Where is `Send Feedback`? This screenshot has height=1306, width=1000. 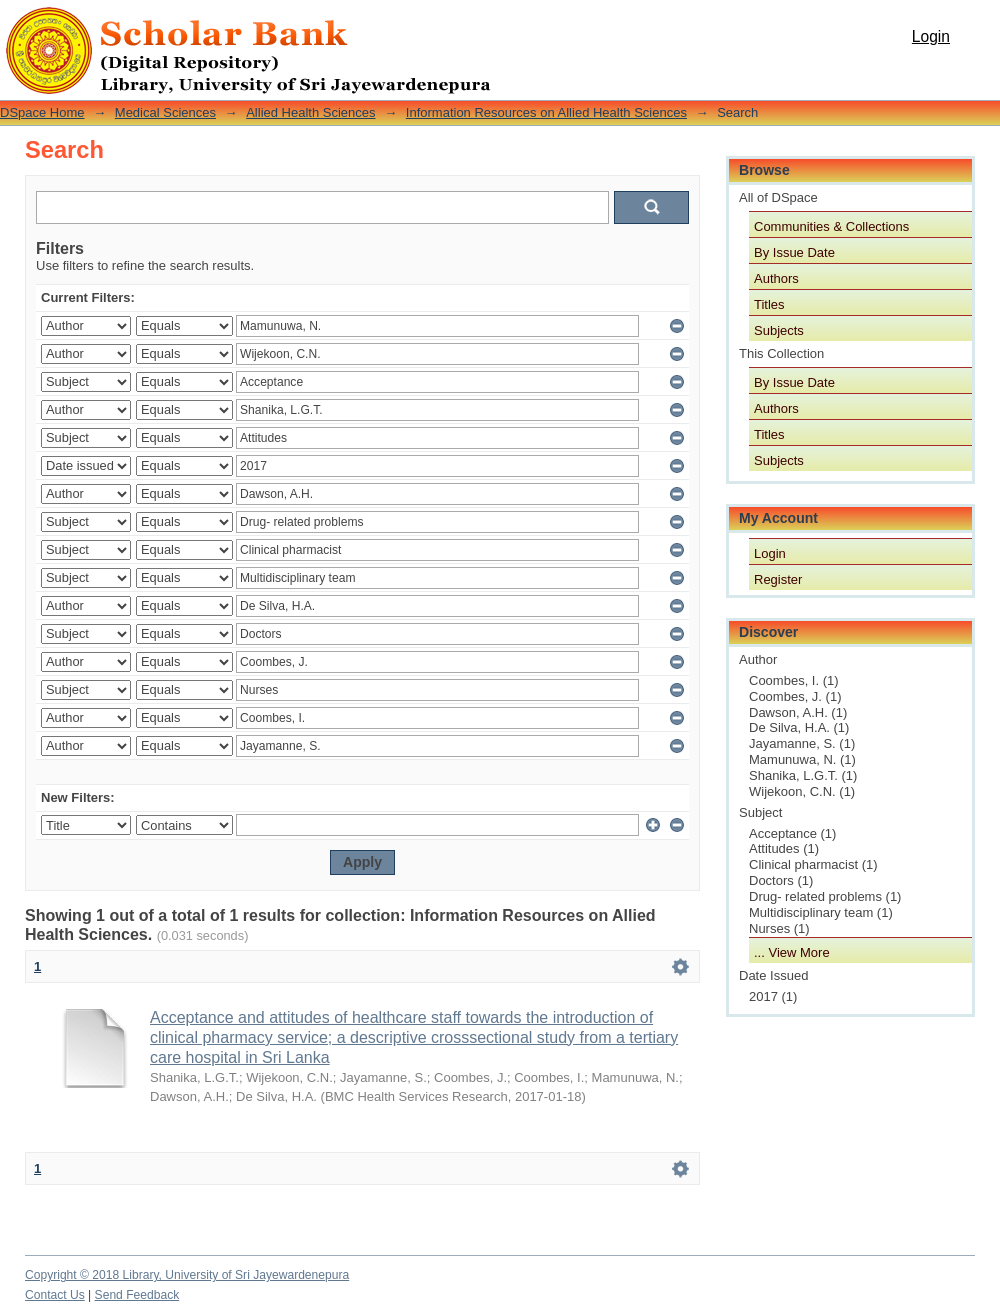 Send Feedback is located at coordinates (137, 1295).